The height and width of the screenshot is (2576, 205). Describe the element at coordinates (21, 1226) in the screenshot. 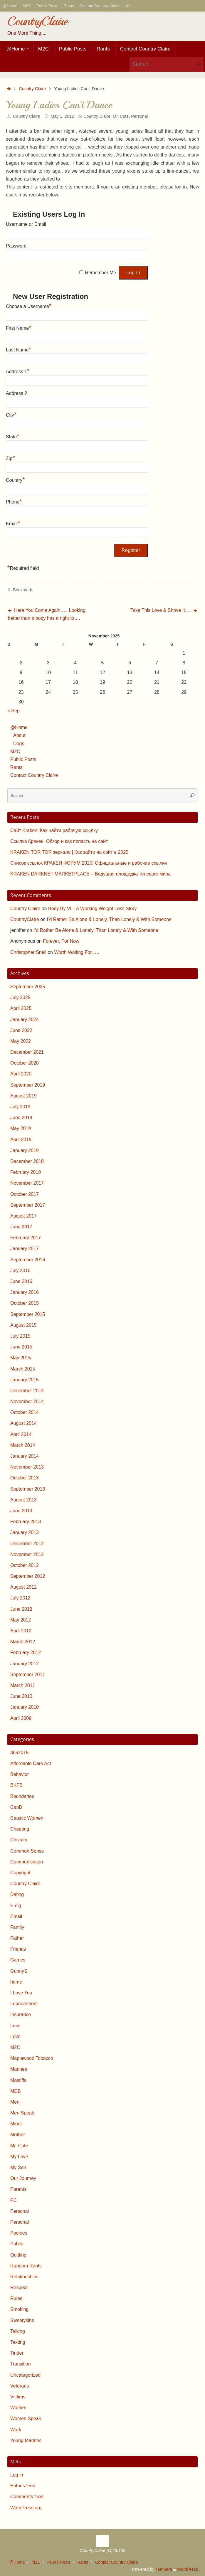

I see `June 2017` at that location.